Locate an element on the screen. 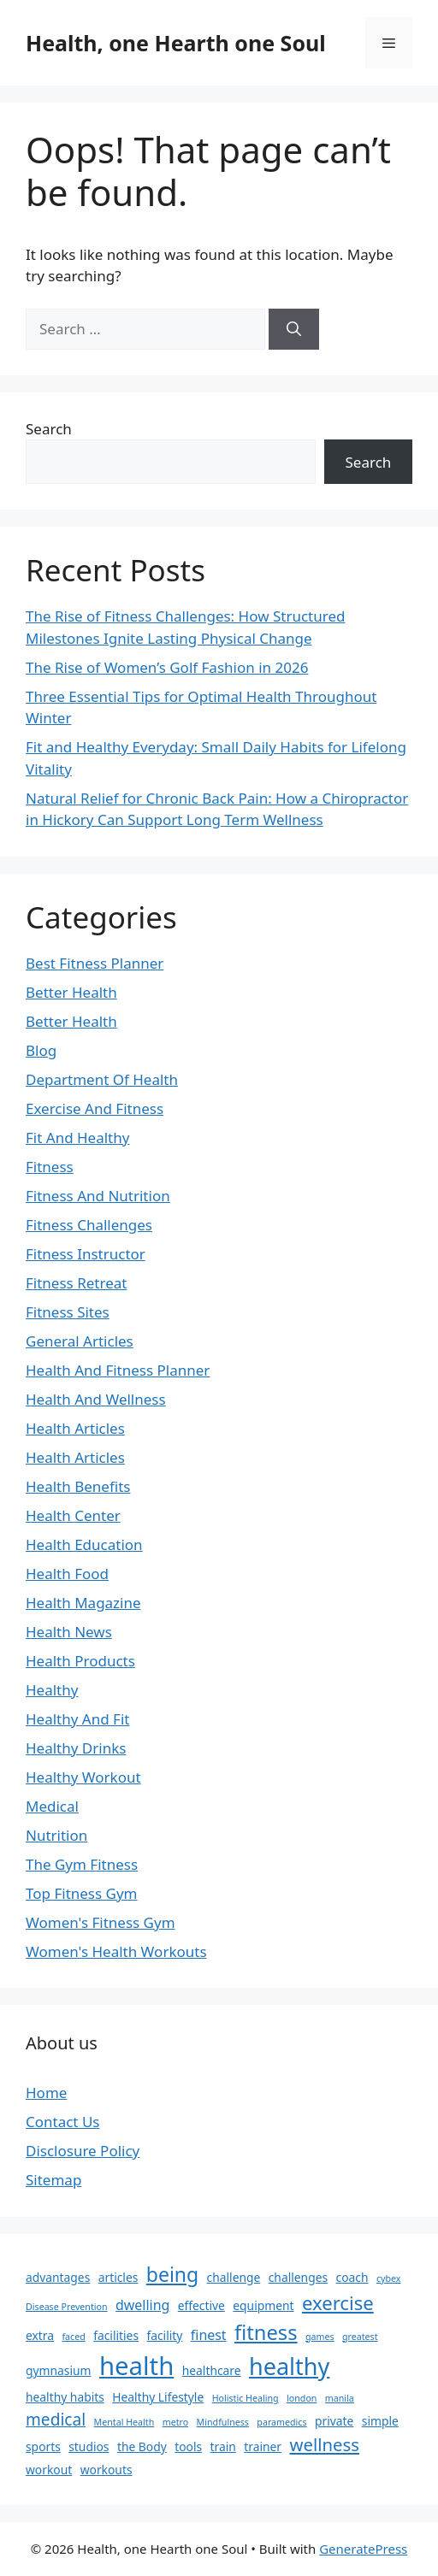 Image resolution: width=438 pixels, height=2576 pixels. coach [coach (2 items)] is located at coordinates (352, 2277).